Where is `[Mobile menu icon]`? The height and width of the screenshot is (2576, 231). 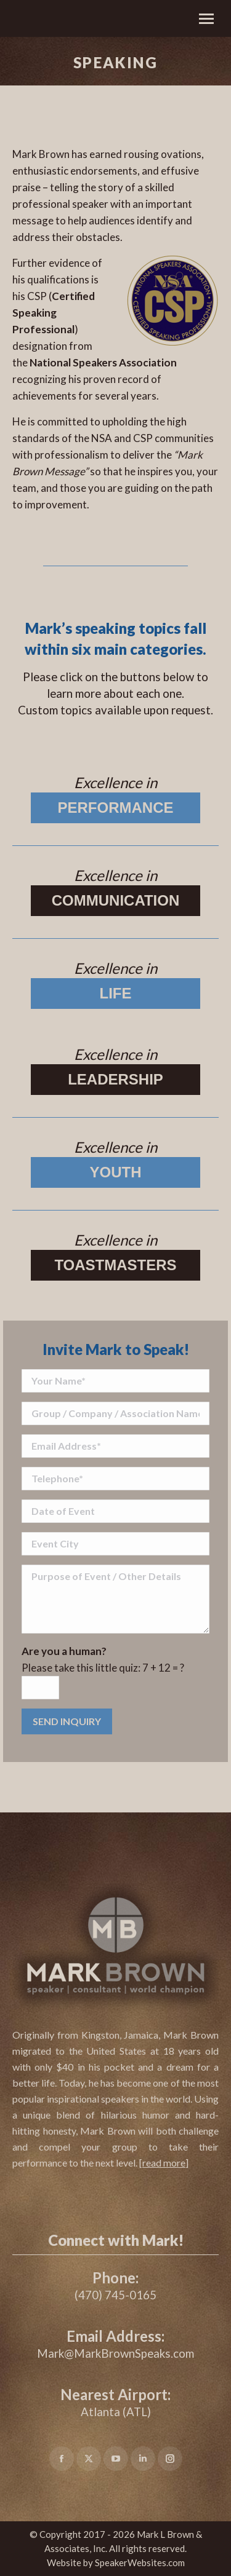
[Mobile menu icon] is located at coordinates (206, 19).